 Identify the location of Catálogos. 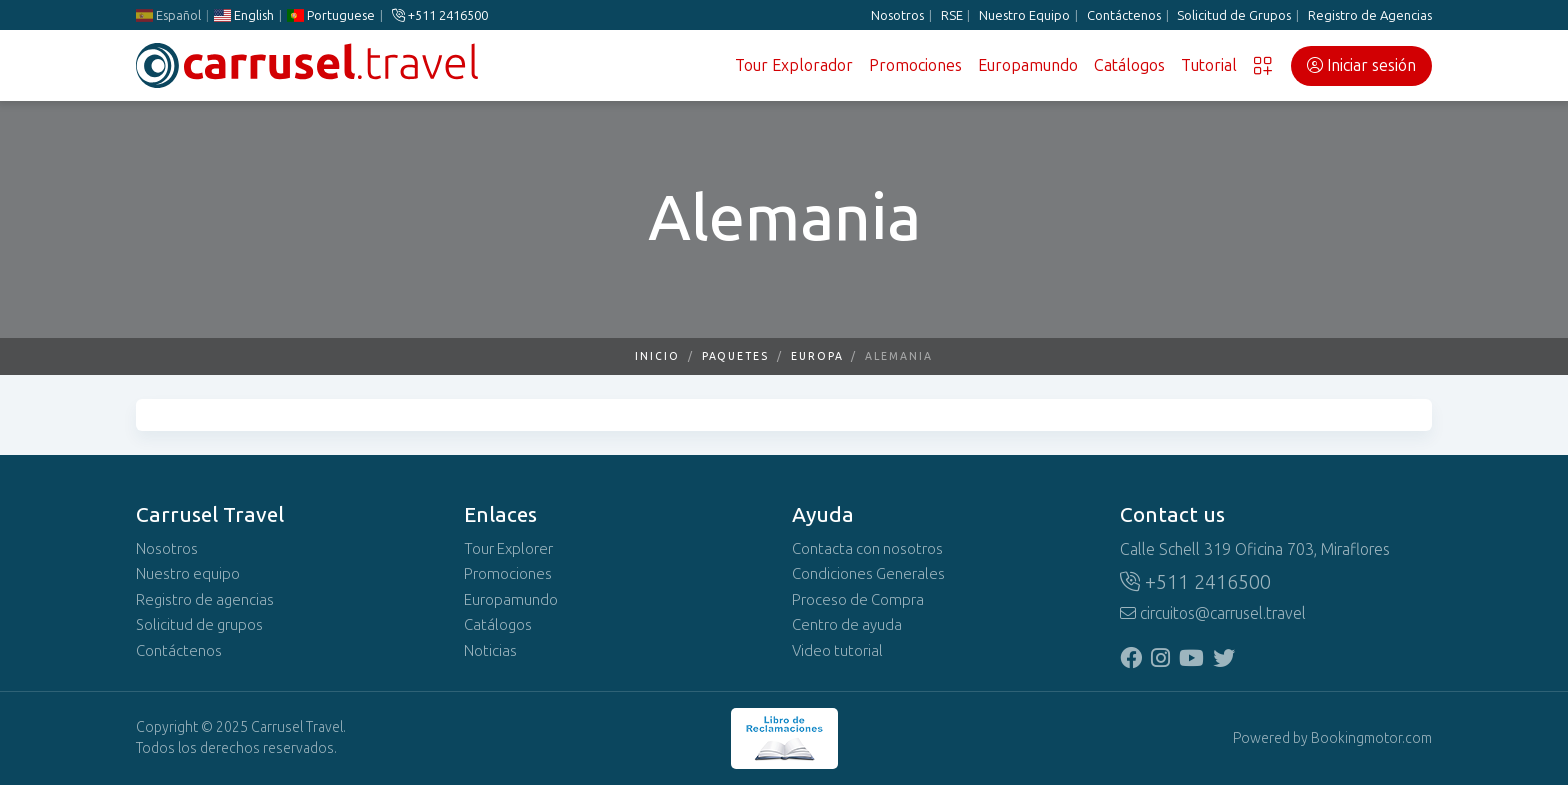
(1129, 65).